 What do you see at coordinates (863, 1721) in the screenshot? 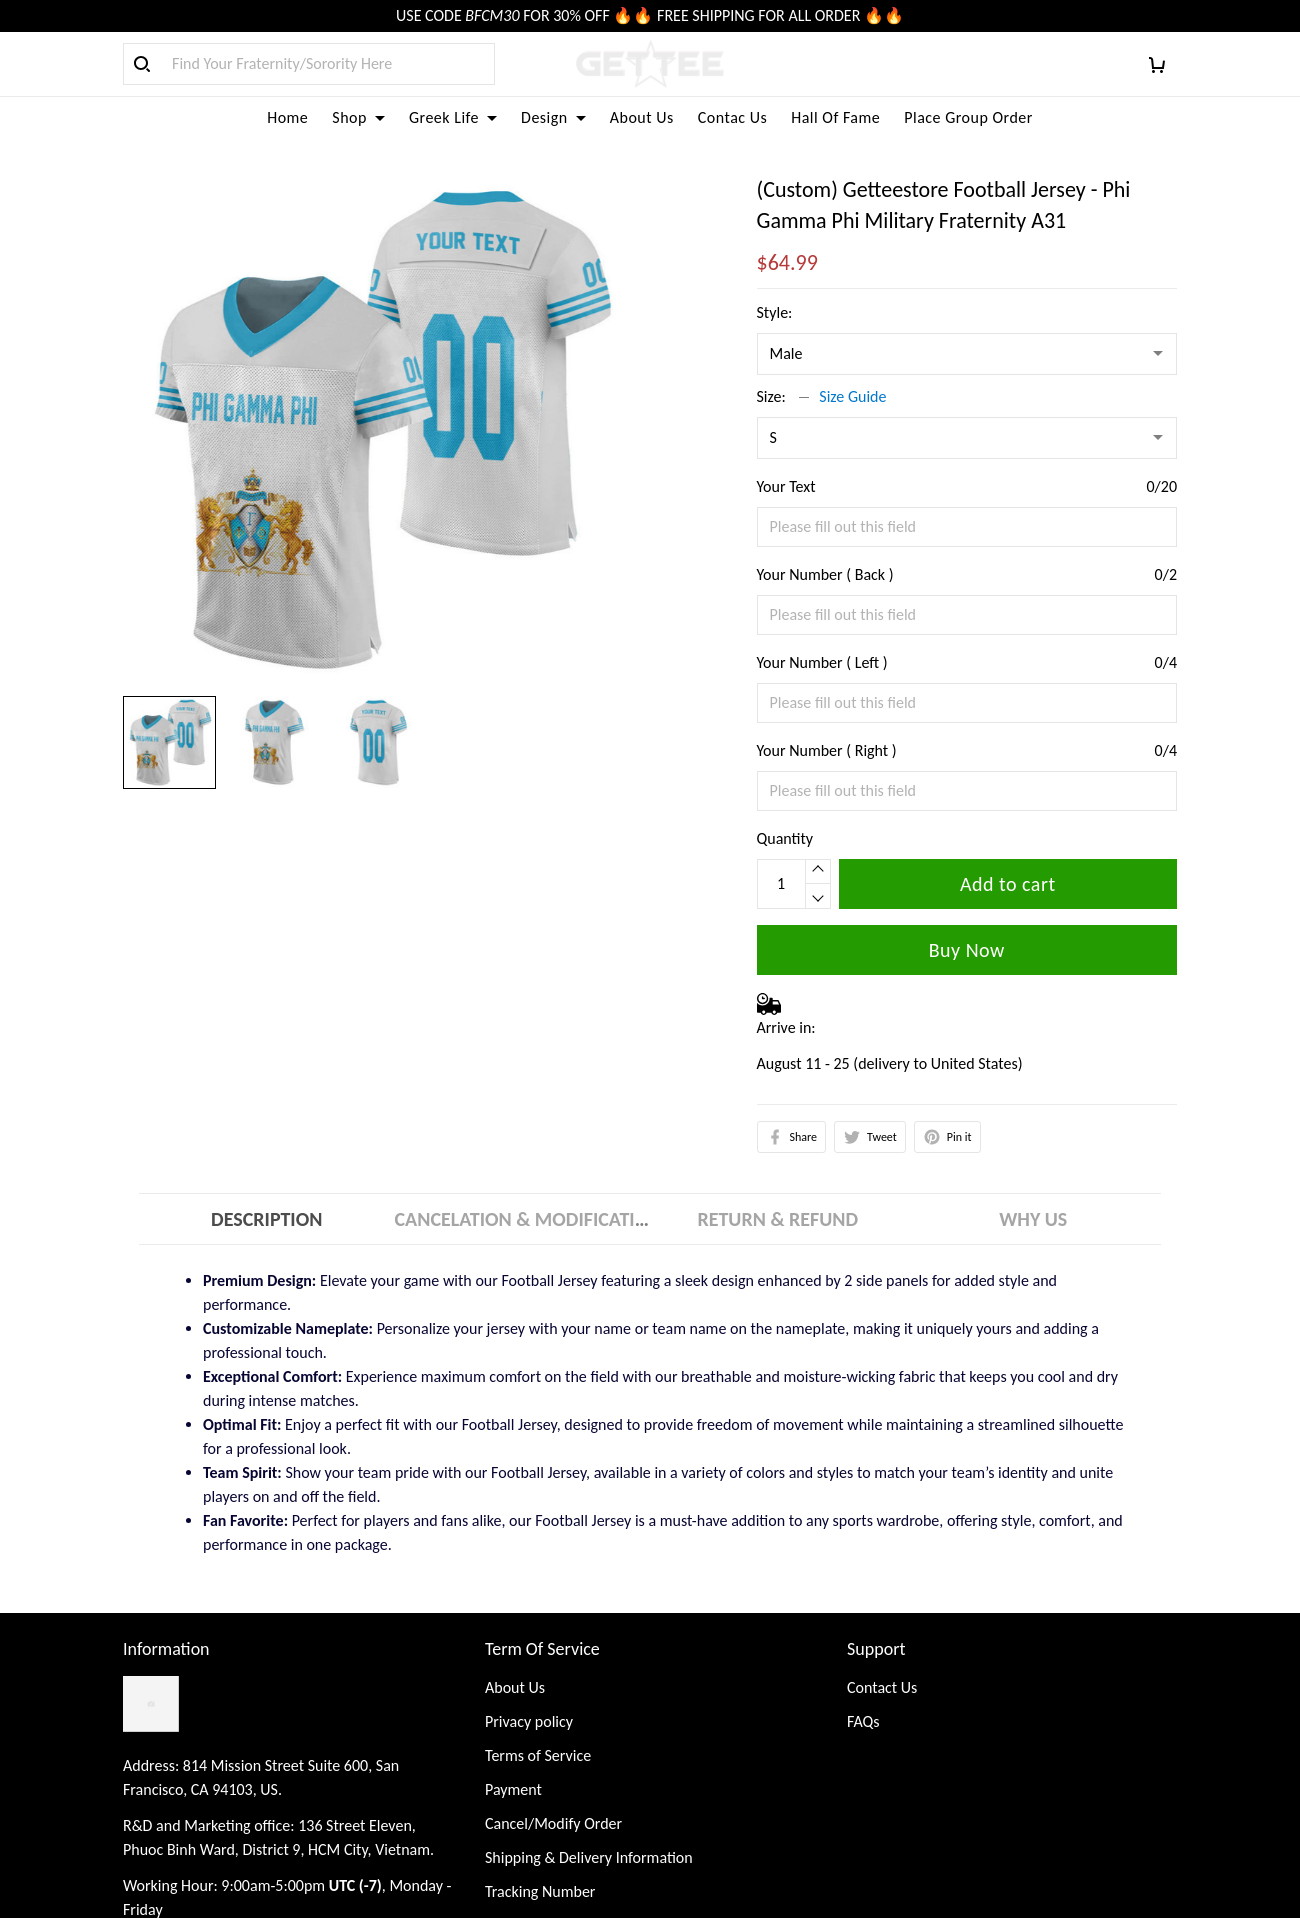
I see `FAQs` at bounding box center [863, 1721].